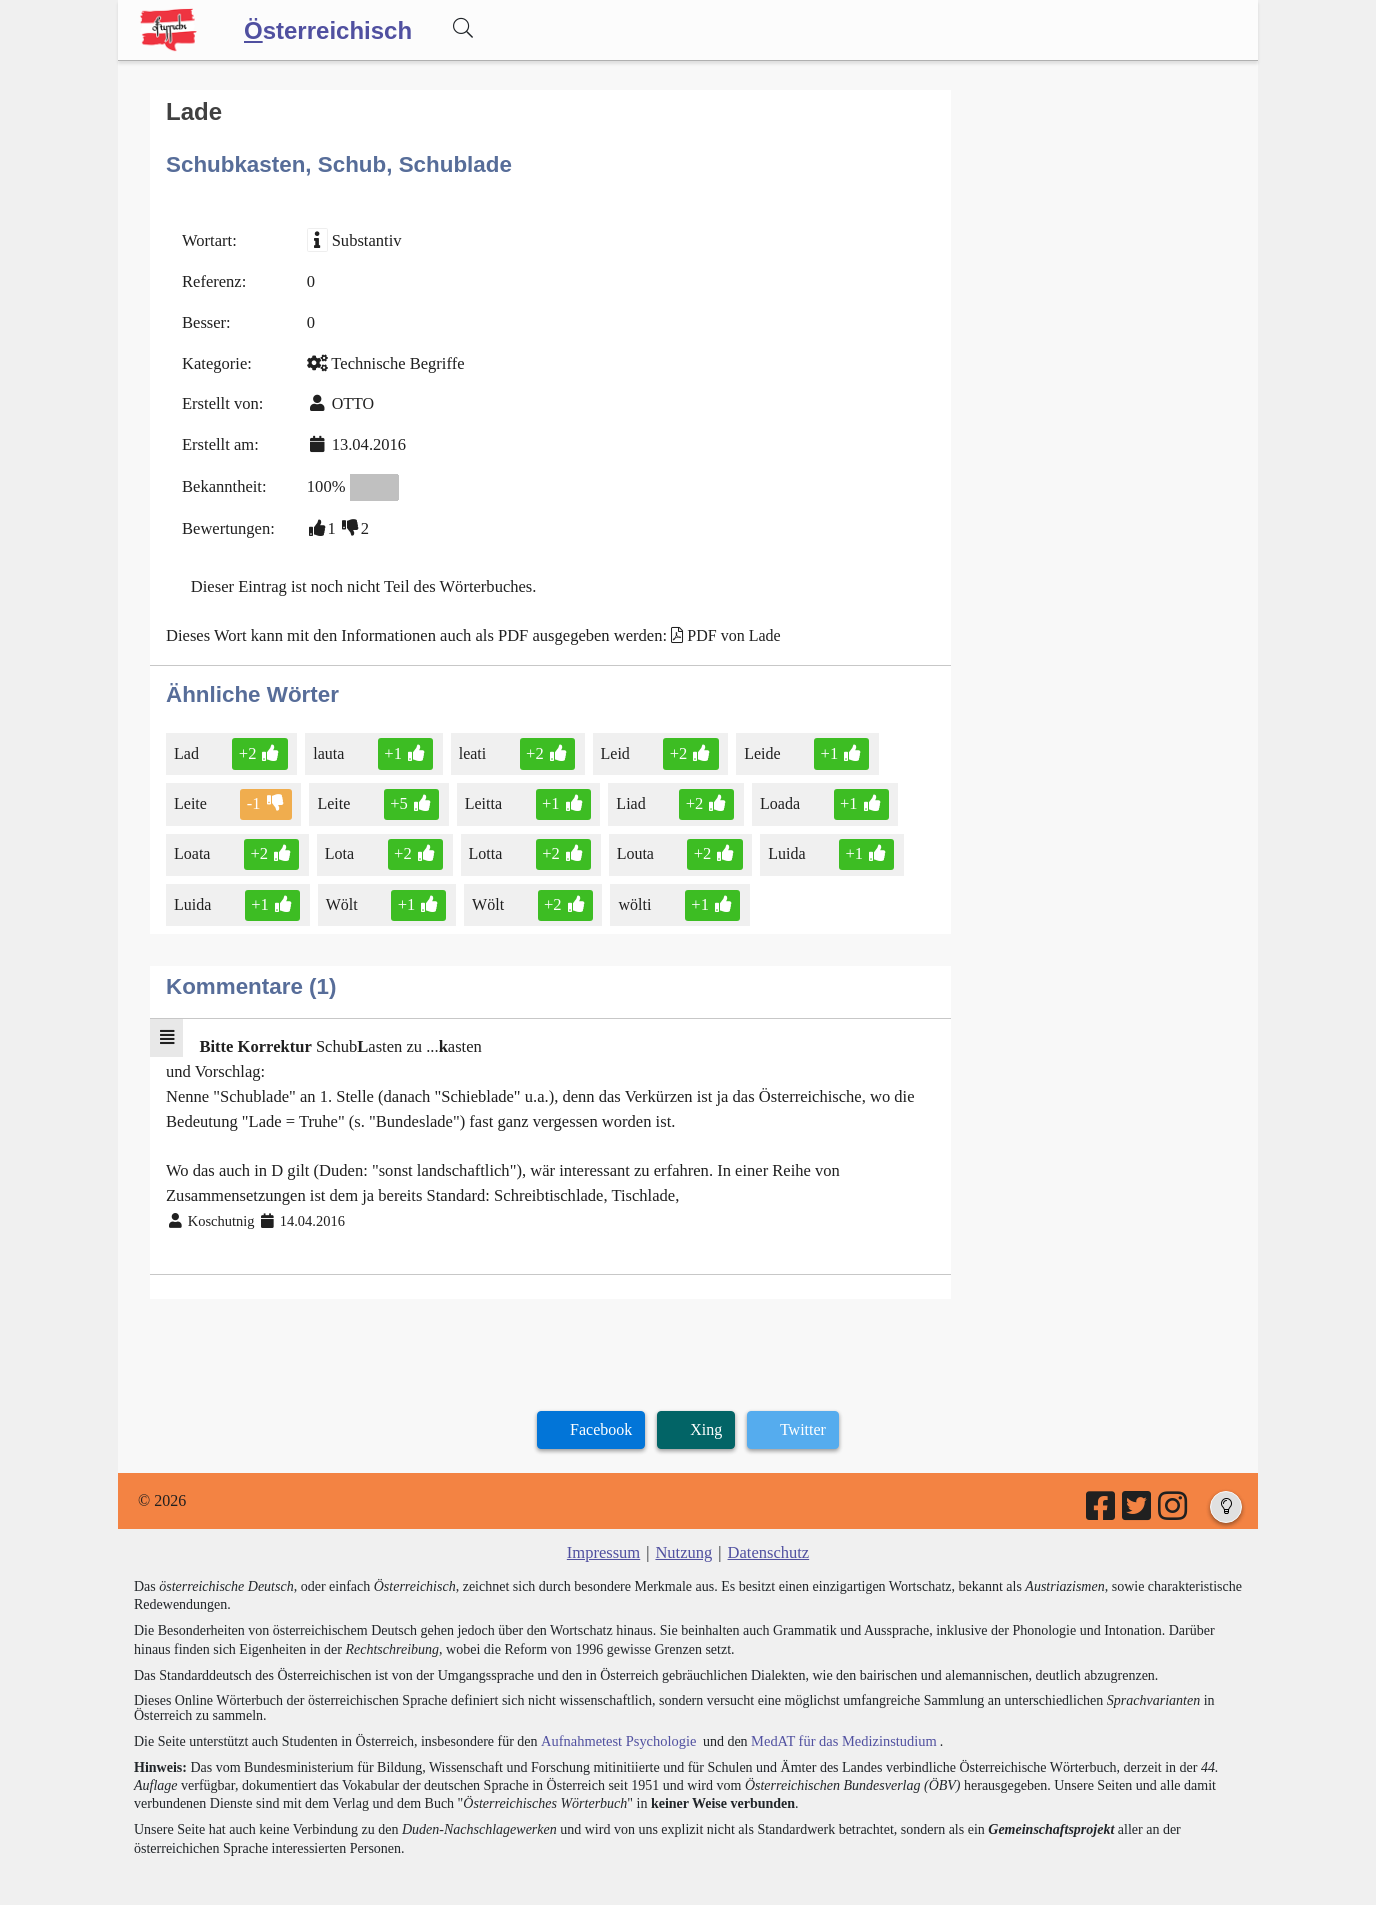  What do you see at coordinates (482, 839) in the screenshot?
I see `Lotta` at bounding box center [482, 839].